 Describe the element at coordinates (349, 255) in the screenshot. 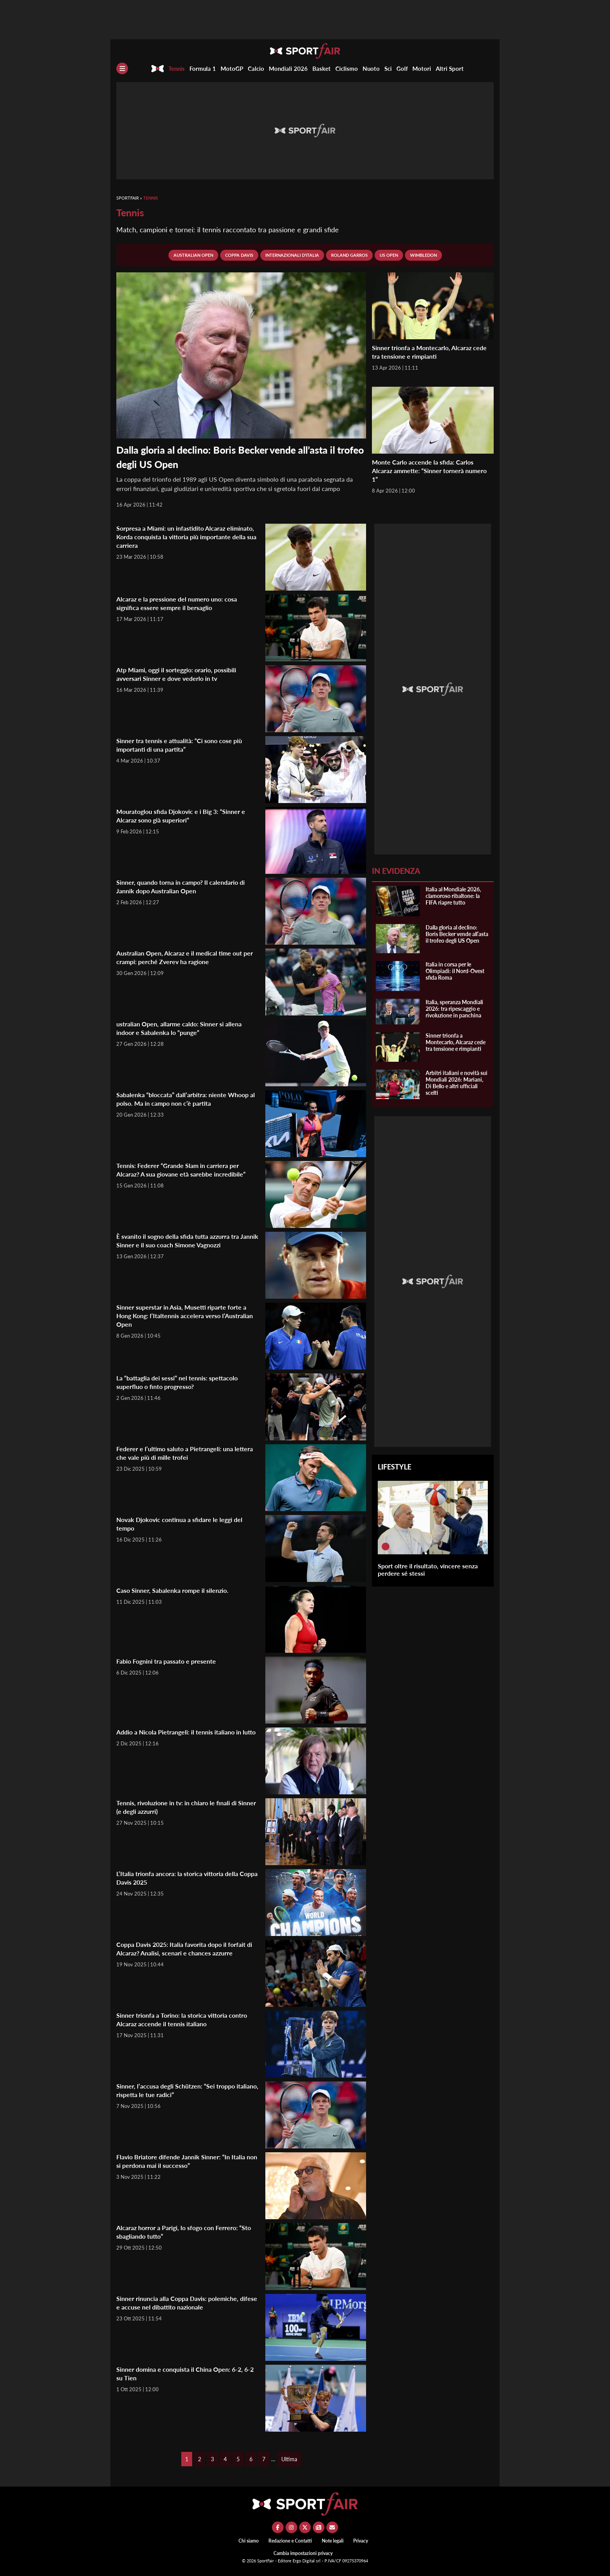

I see `Roland Garros` at that location.